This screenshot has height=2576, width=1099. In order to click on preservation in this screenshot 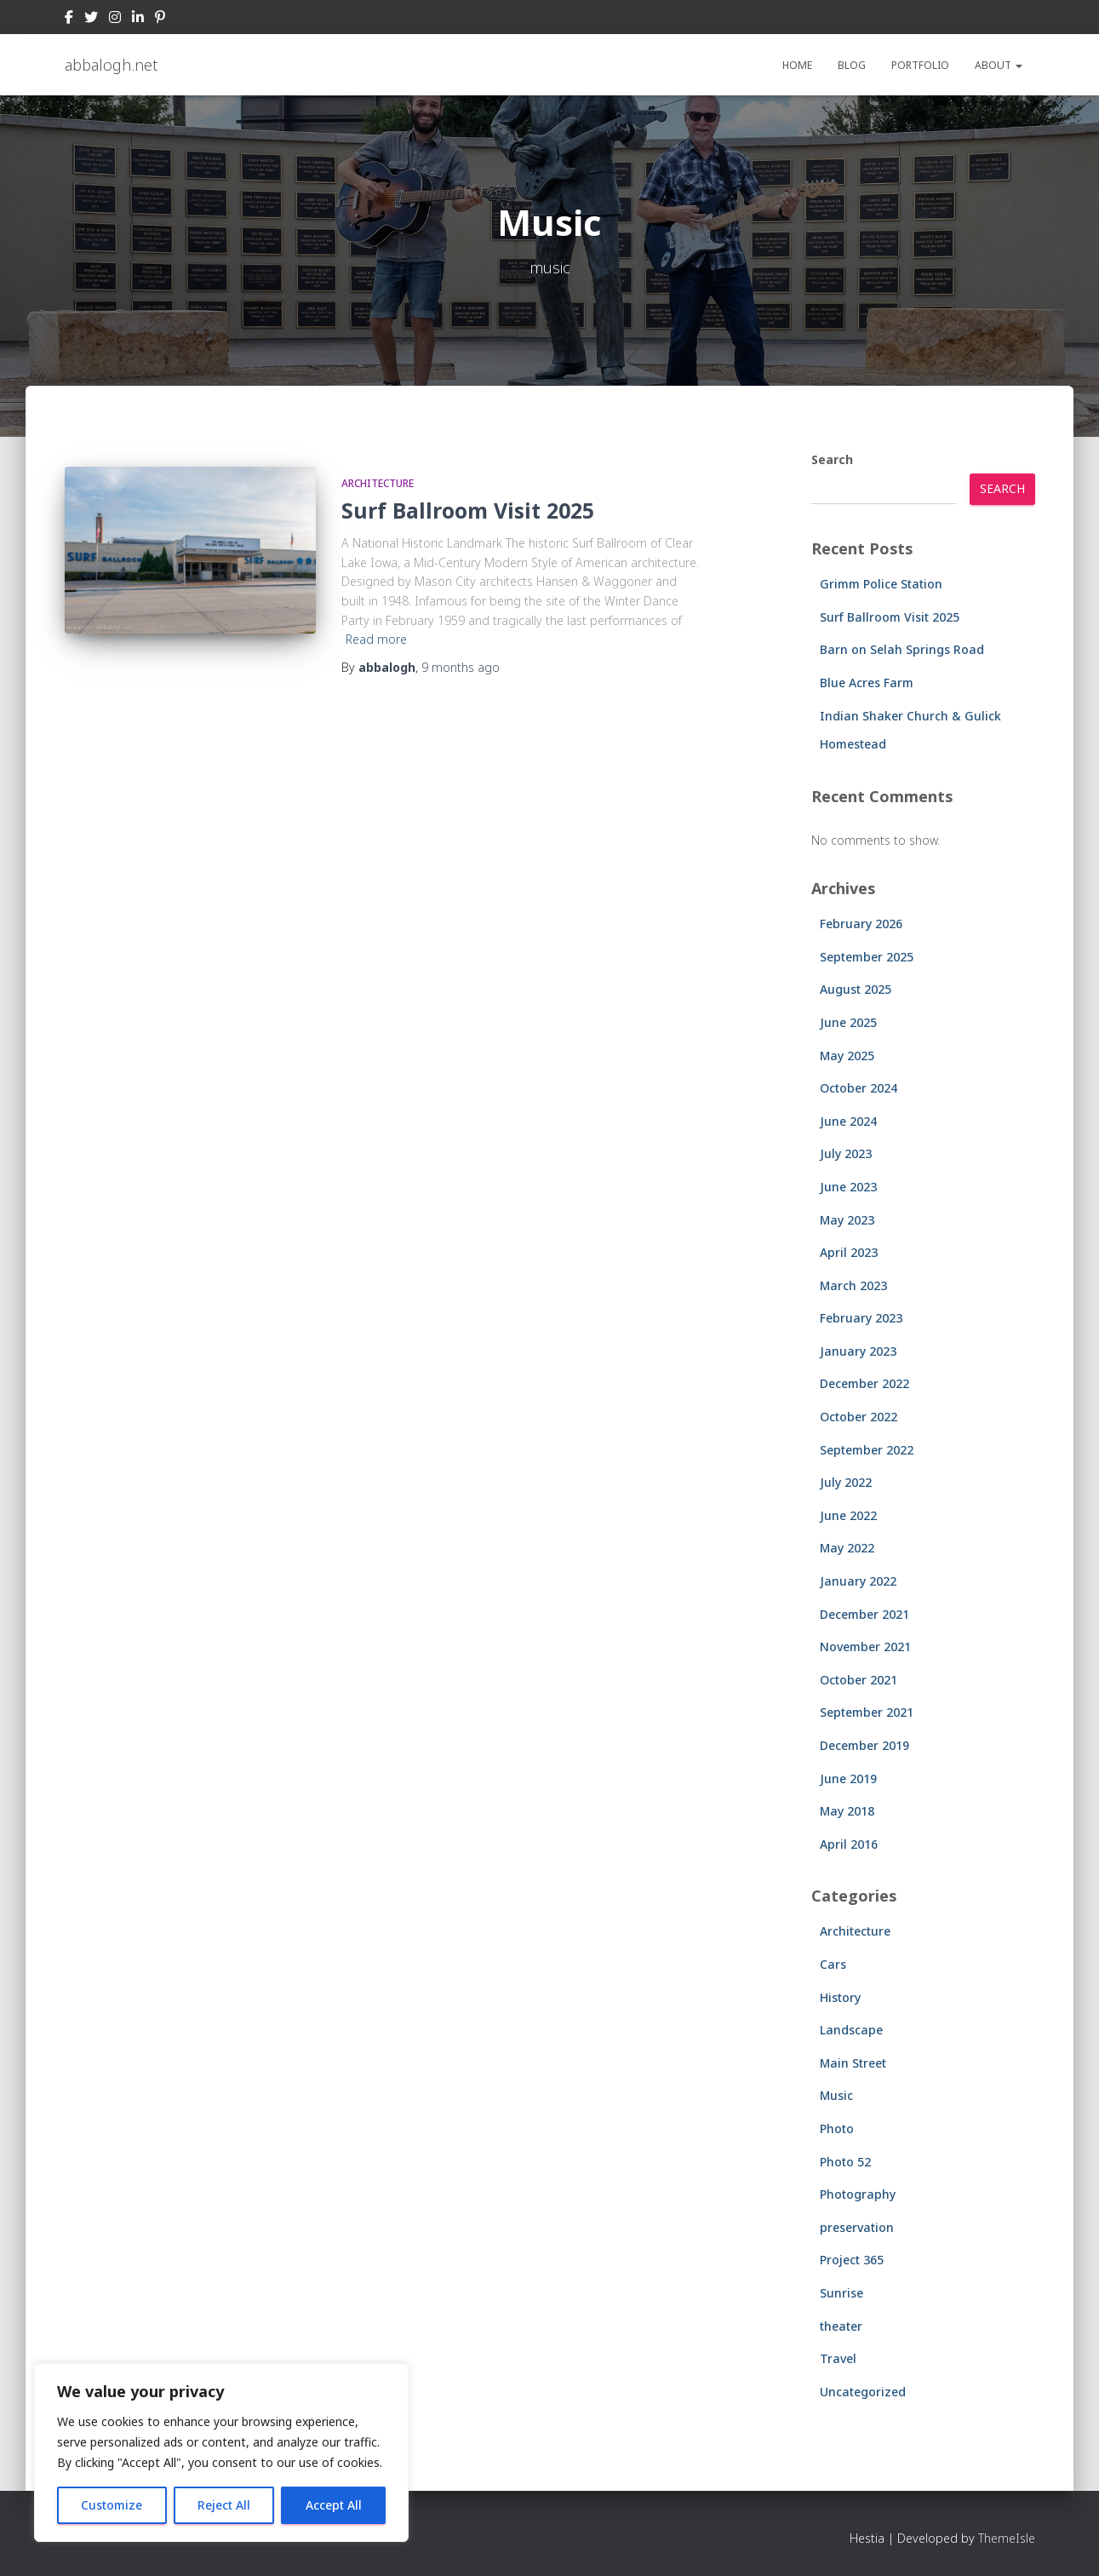, I will do `click(857, 2227)`.